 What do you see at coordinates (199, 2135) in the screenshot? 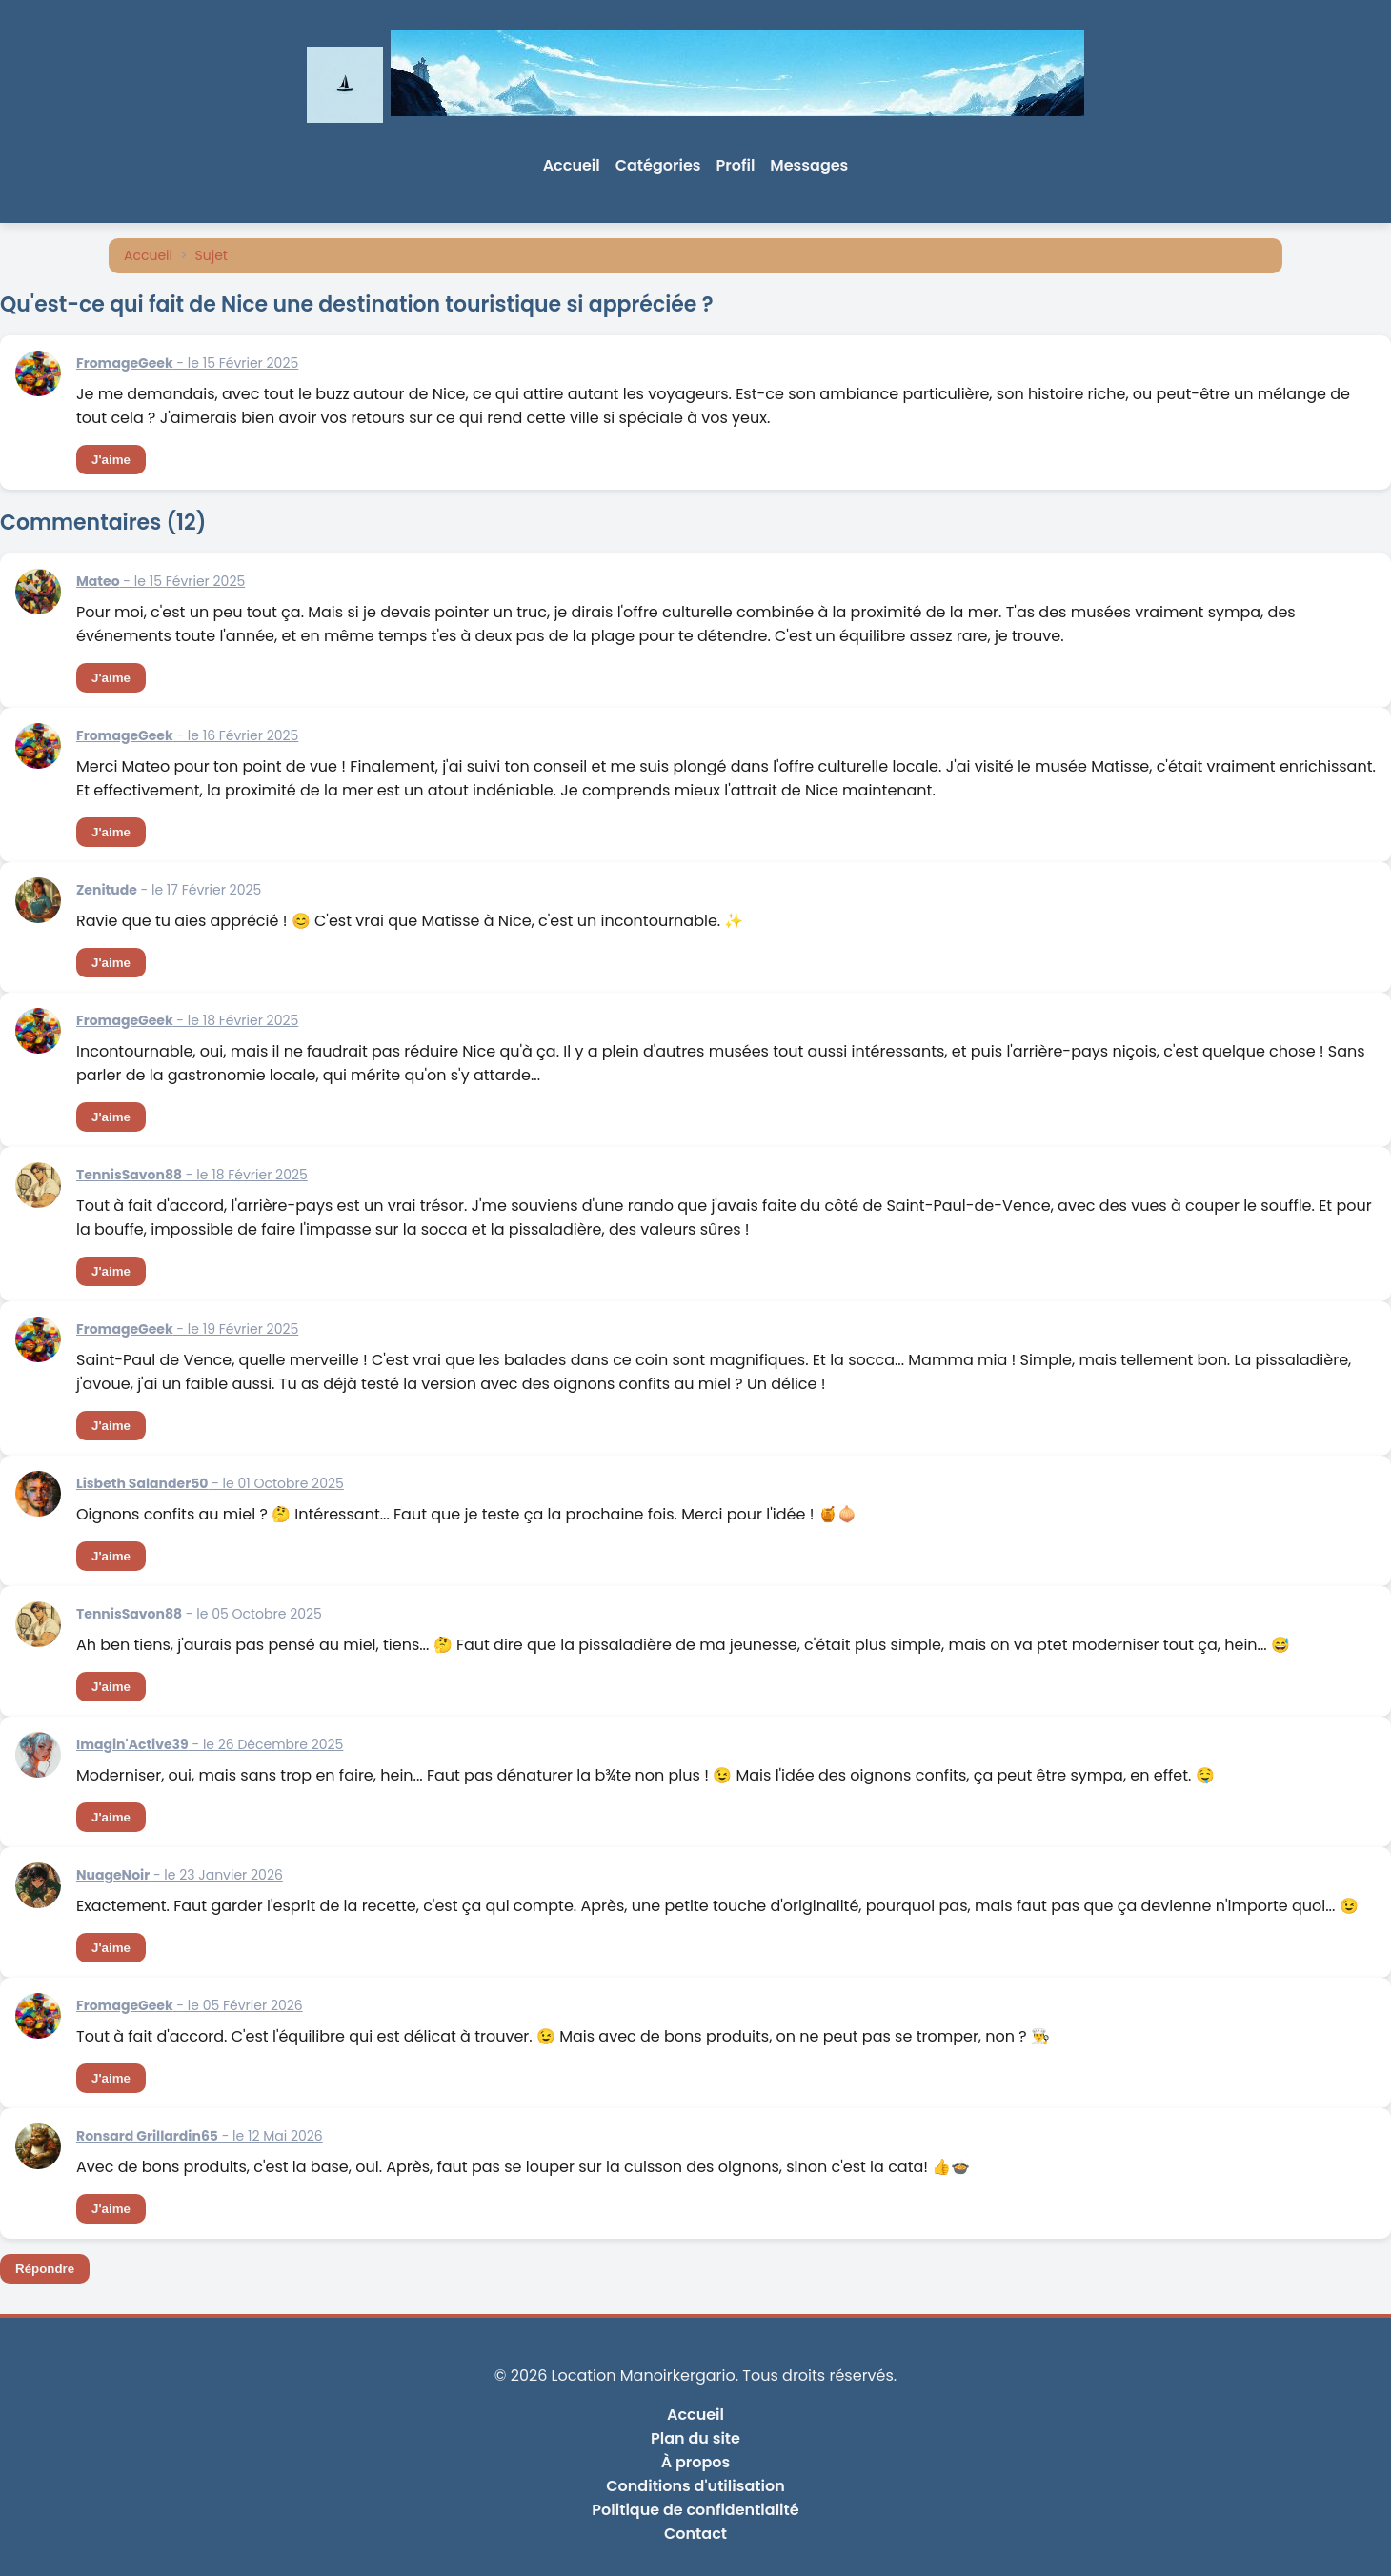
I see `- le 12 Mai 2026` at bounding box center [199, 2135].